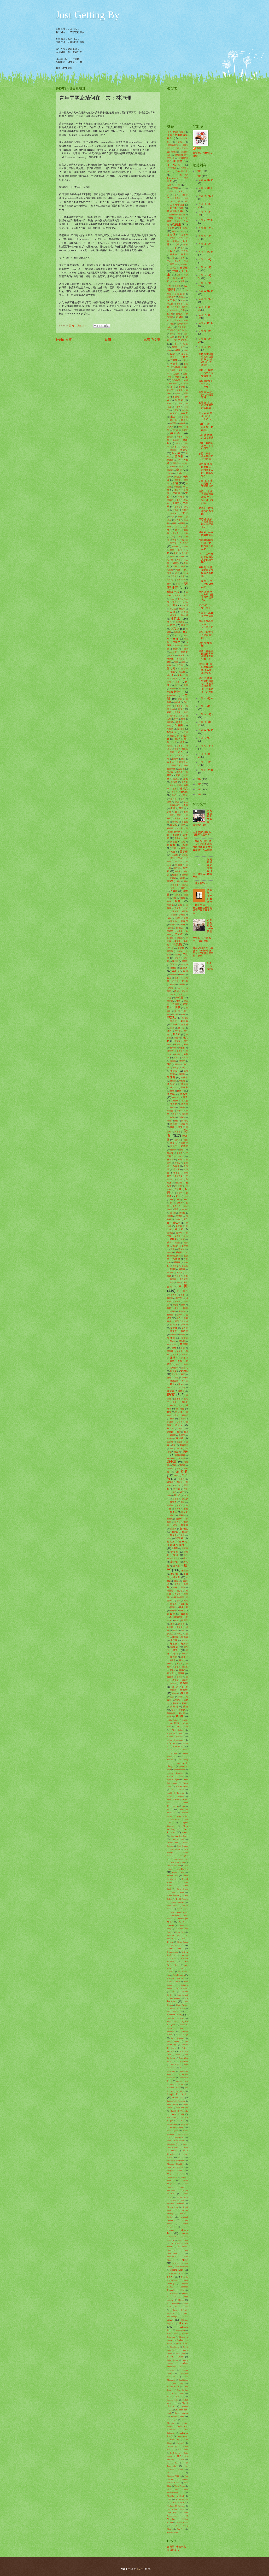  What do you see at coordinates (170, 1432) in the screenshot?
I see `劉進圖` at bounding box center [170, 1432].